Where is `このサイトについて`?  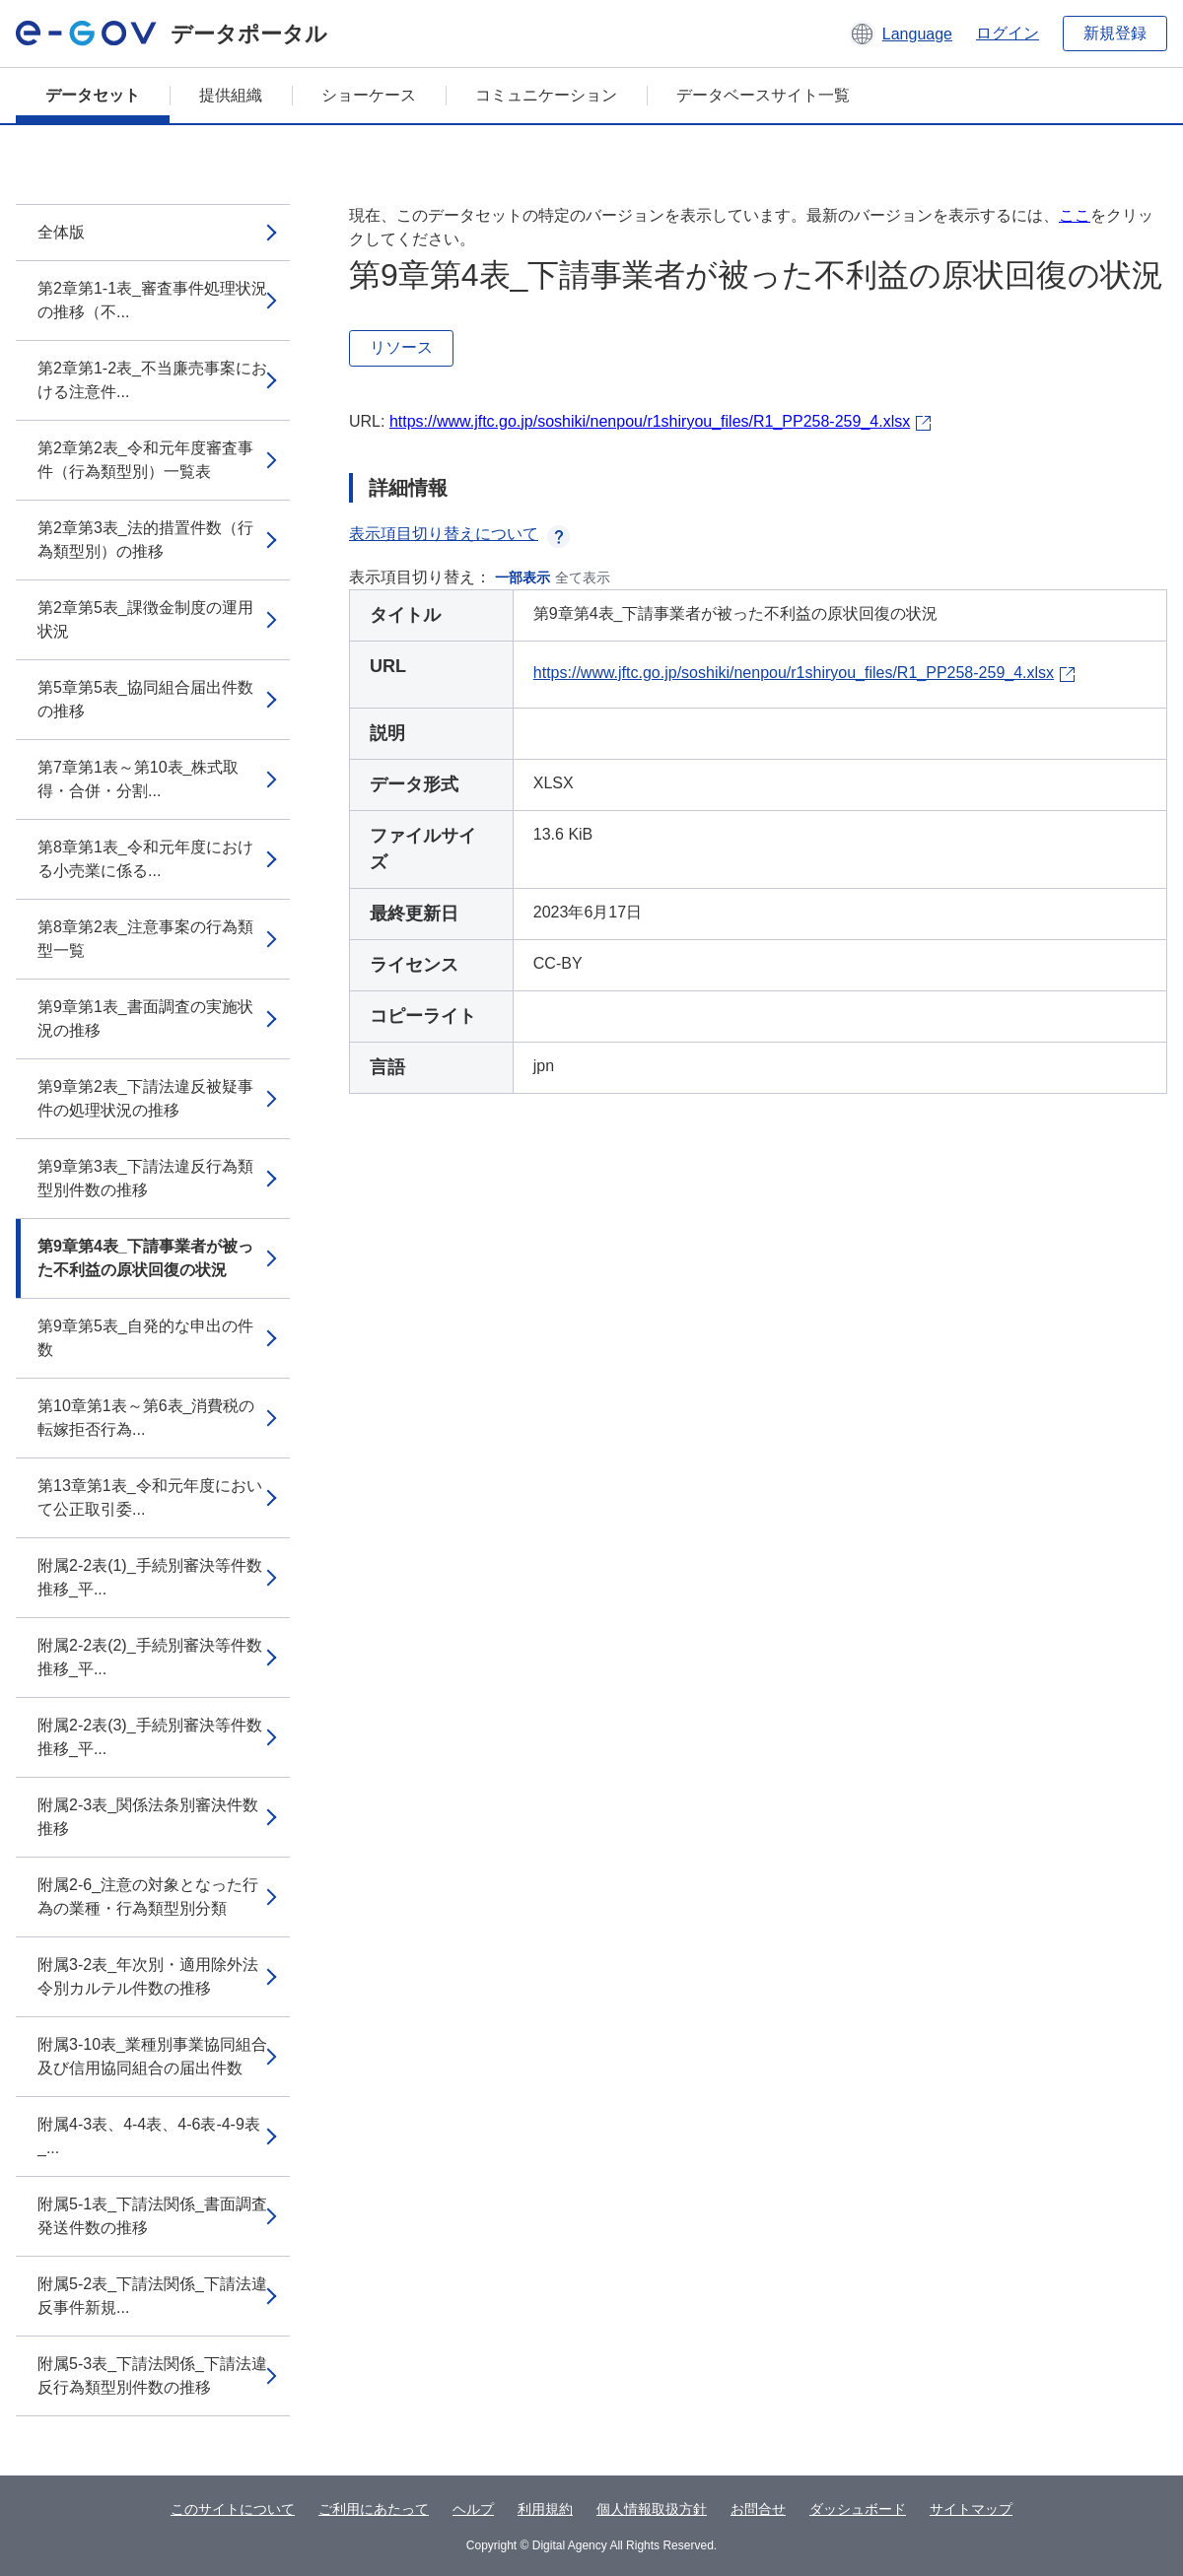 このサイトについて is located at coordinates (233, 2509).